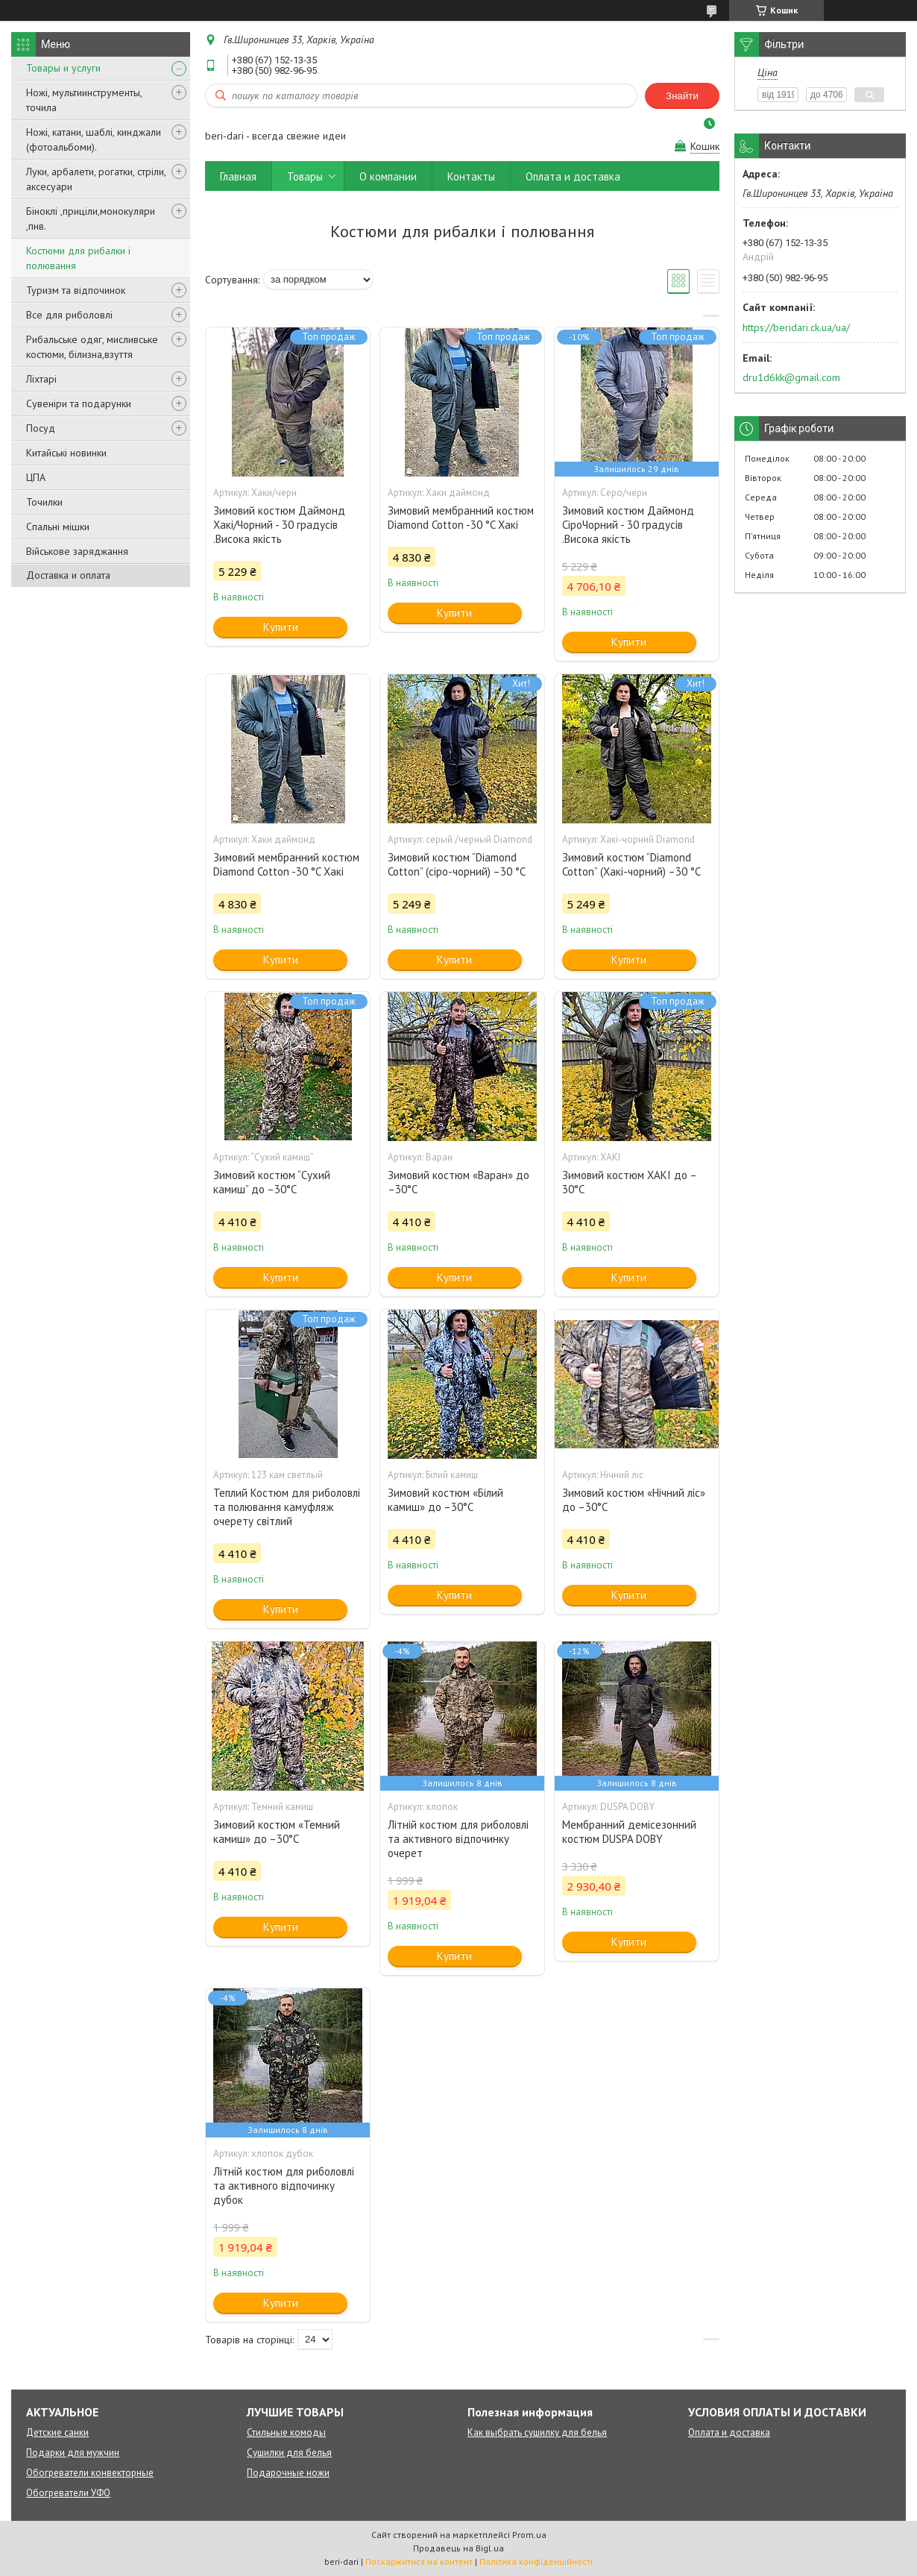  I want to click on Ножі, мультиинструменты, точила, so click(84, 100).